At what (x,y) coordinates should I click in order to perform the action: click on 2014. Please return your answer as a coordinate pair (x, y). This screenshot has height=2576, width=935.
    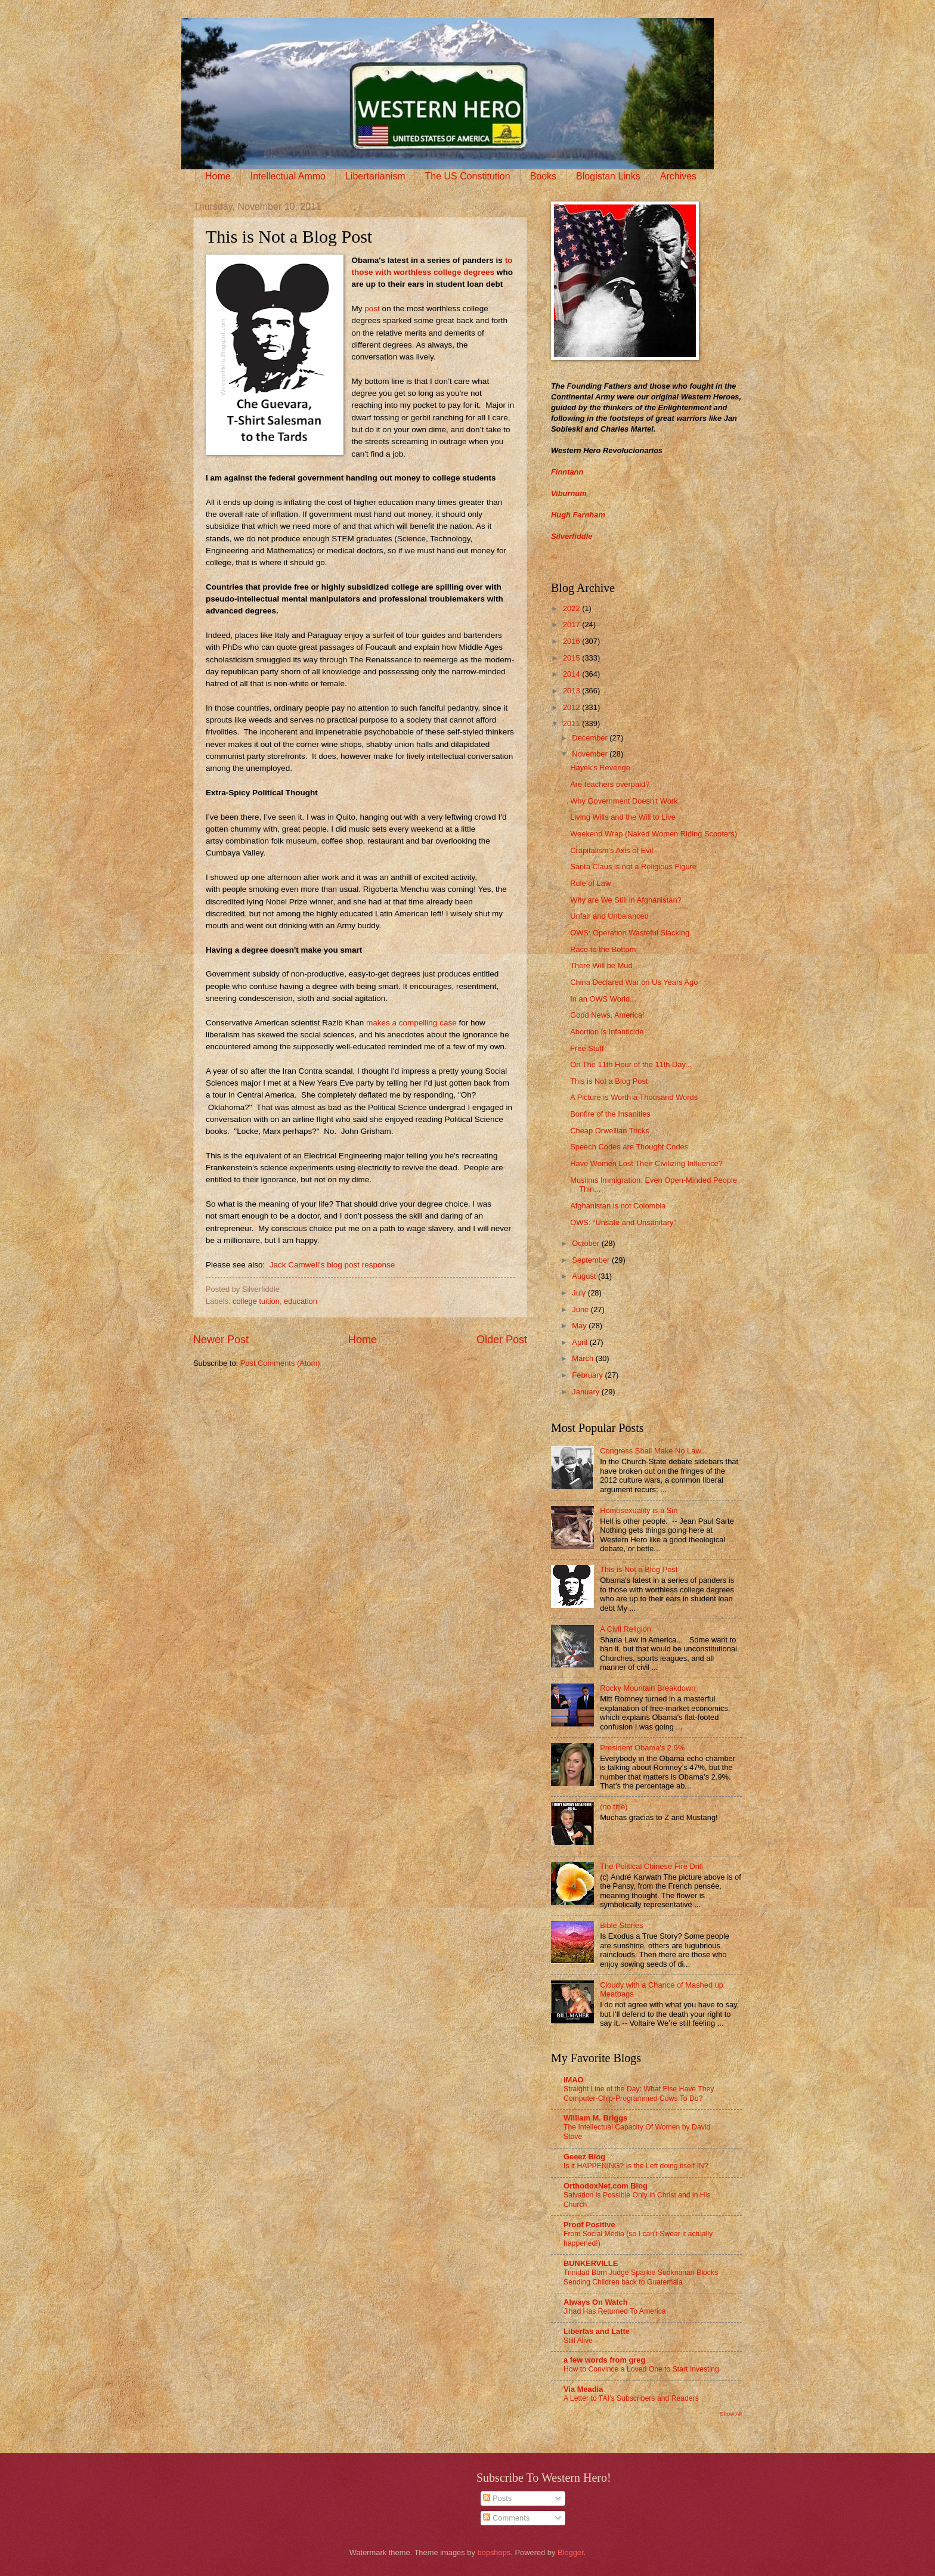
    Looking at the image, I should click on (572, 673).